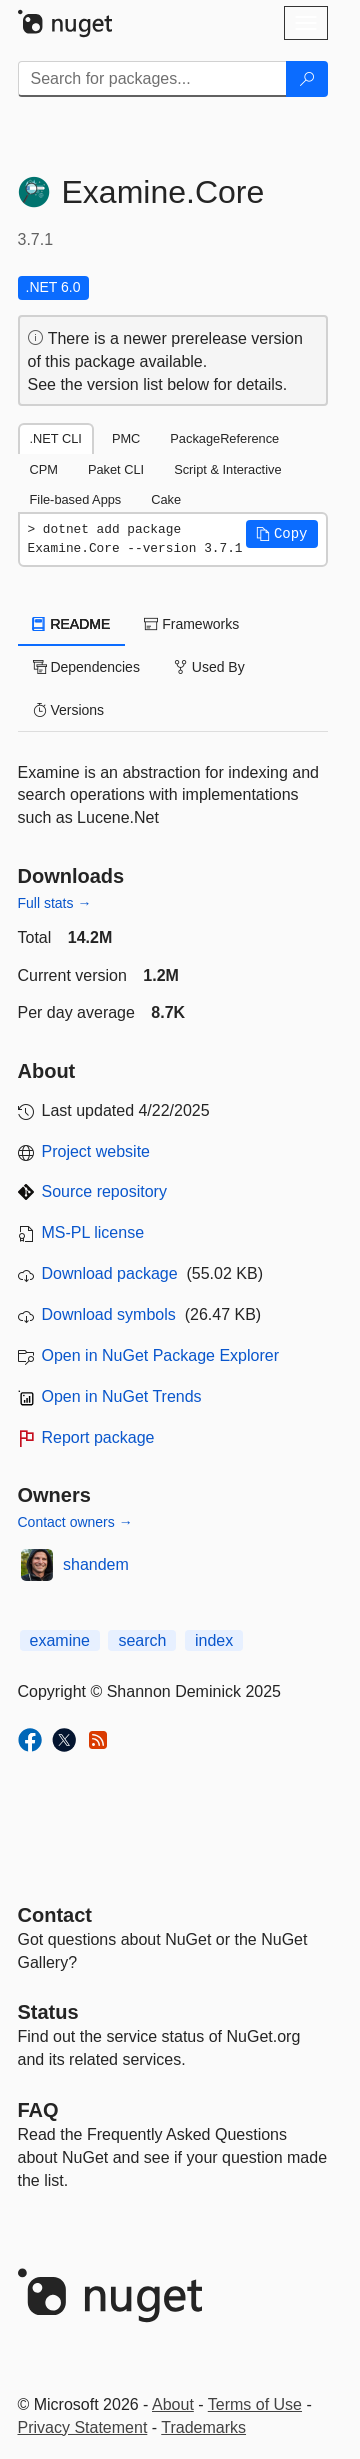 The height and width of the screenshot is (2459, 360). What do you see at coordinates (93, 1232) in the screenshot?
I see `MS-PL license [License MS-PL]` at bounding box center [93, 1232].